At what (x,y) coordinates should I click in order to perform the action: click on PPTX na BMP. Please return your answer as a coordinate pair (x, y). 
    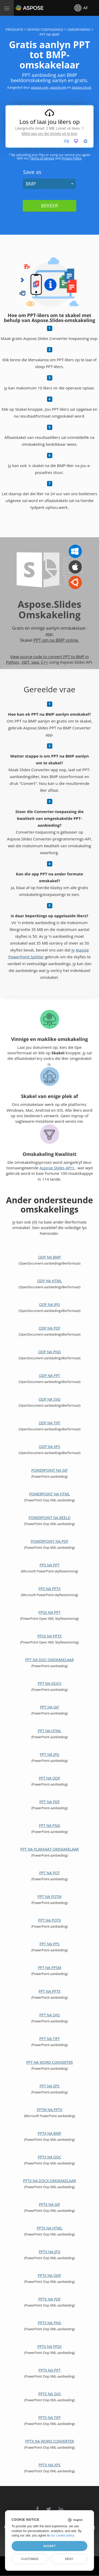
    Looking at the image, I should click on (49, 2133).